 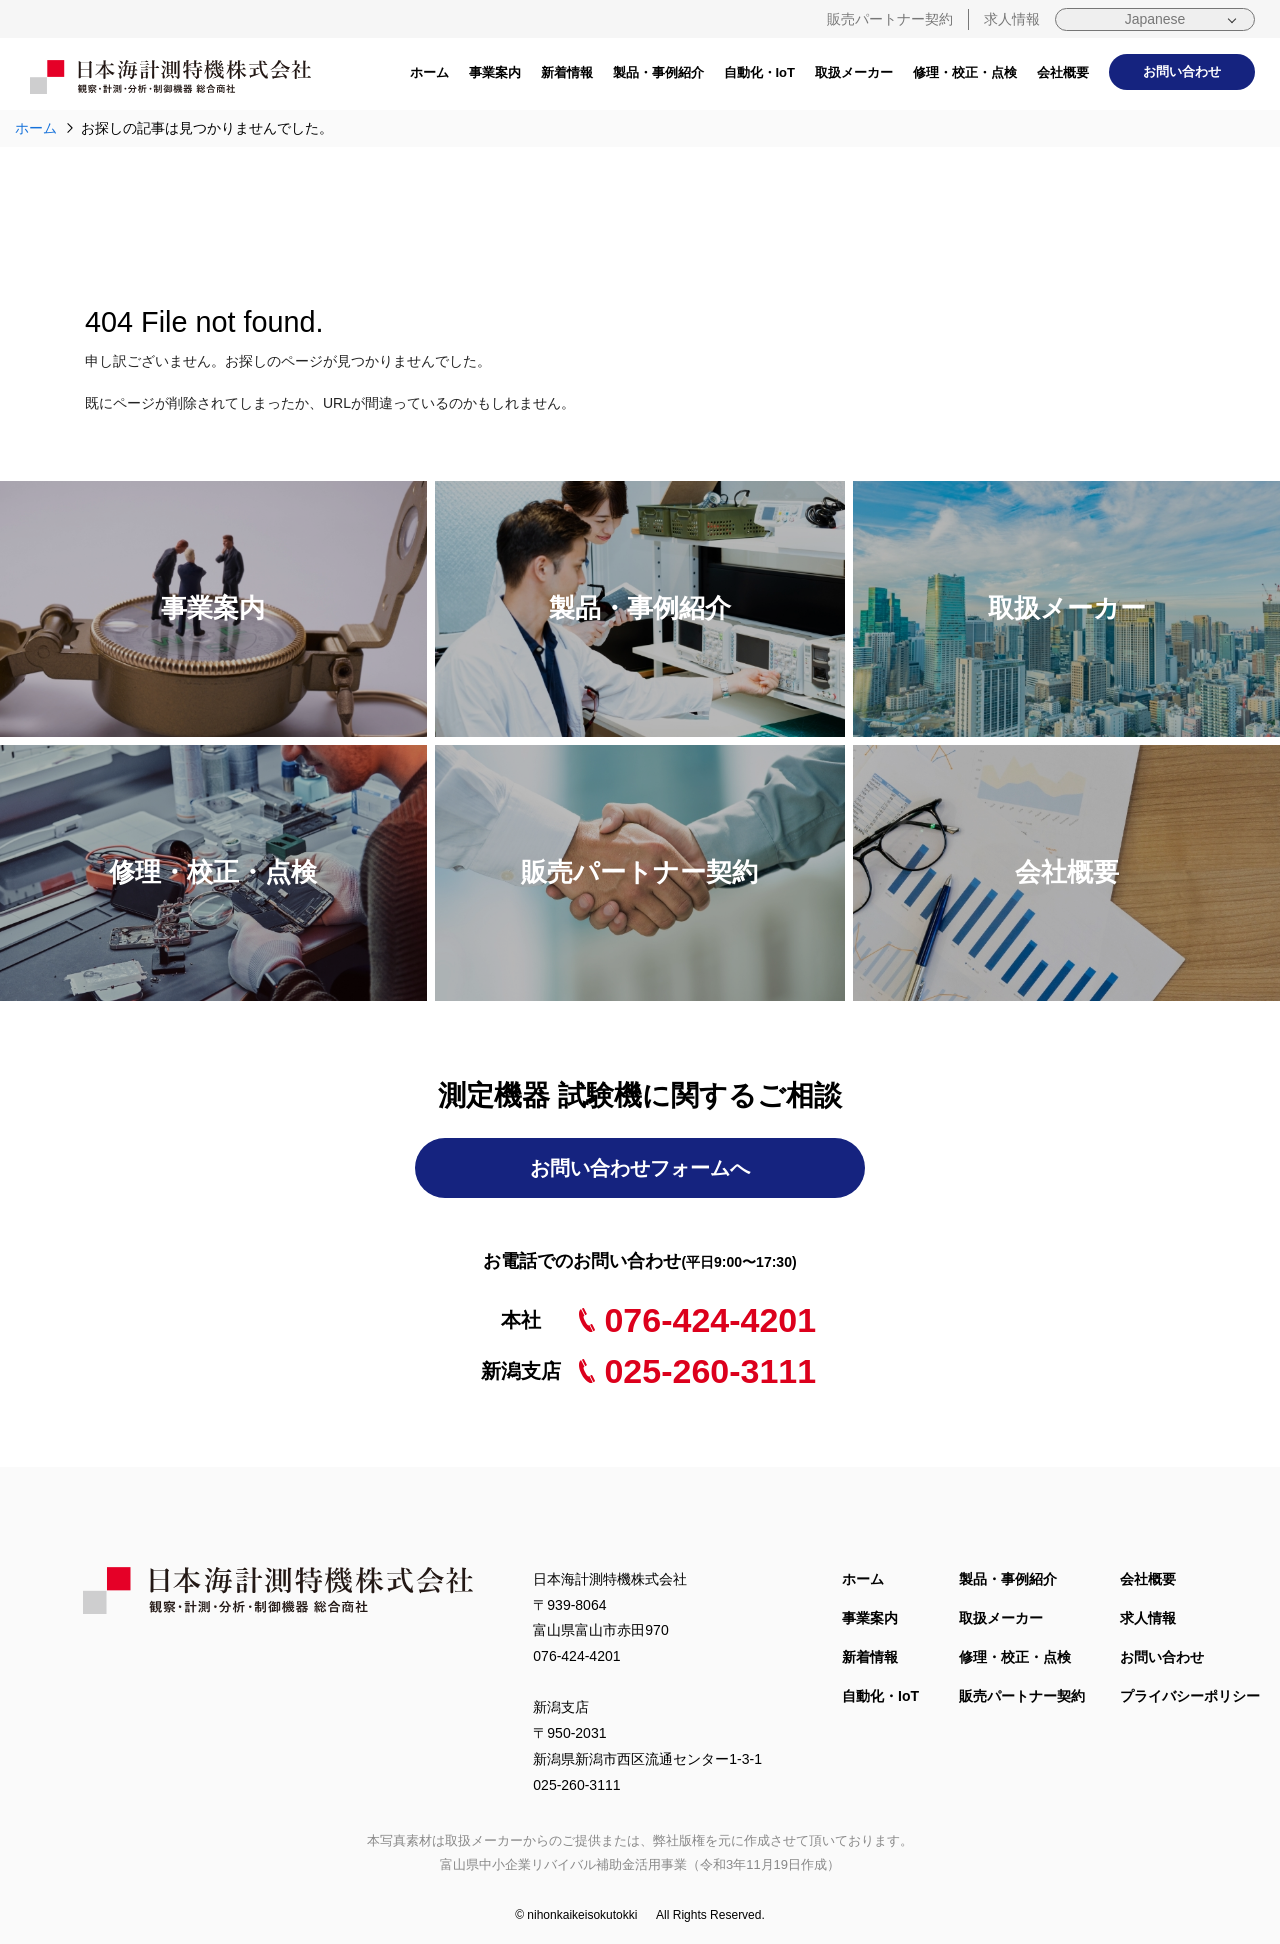 What do you see at coordinates (760, 72) in the screenshot?
I see `自動化・IoT` at bounding box center [760, 72].